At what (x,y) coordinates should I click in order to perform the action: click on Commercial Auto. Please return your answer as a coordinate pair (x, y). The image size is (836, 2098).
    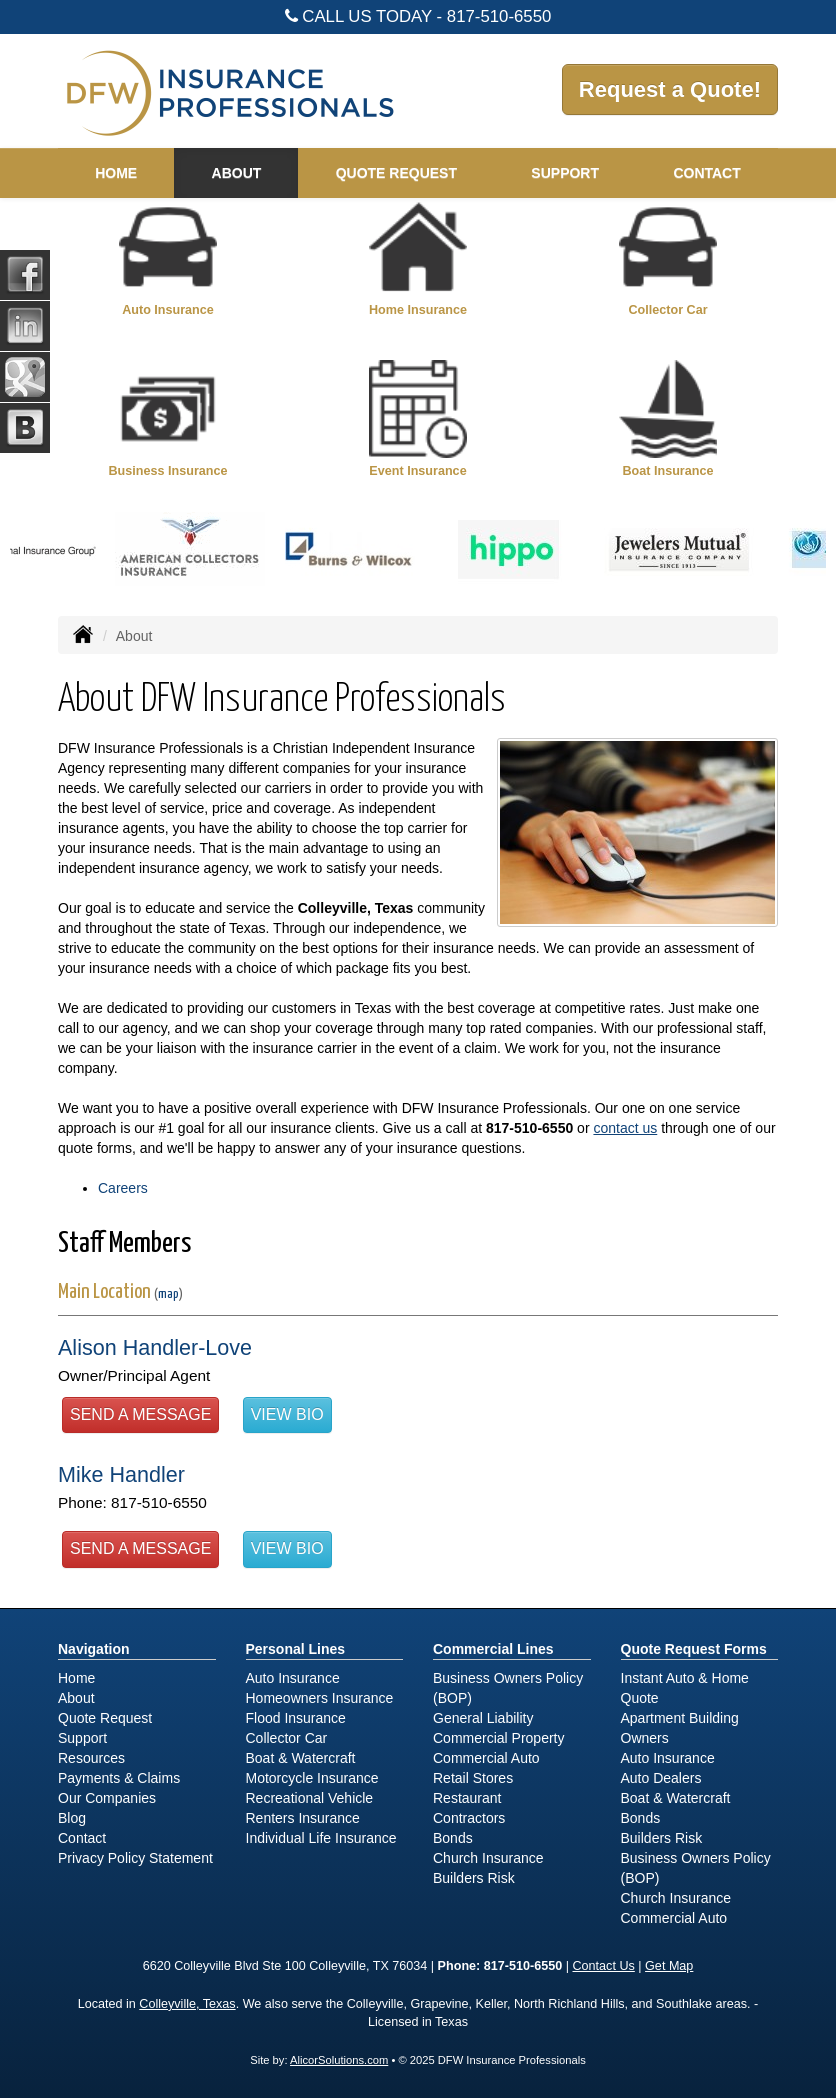
    Looking at the image, I should click on (486, 1758).